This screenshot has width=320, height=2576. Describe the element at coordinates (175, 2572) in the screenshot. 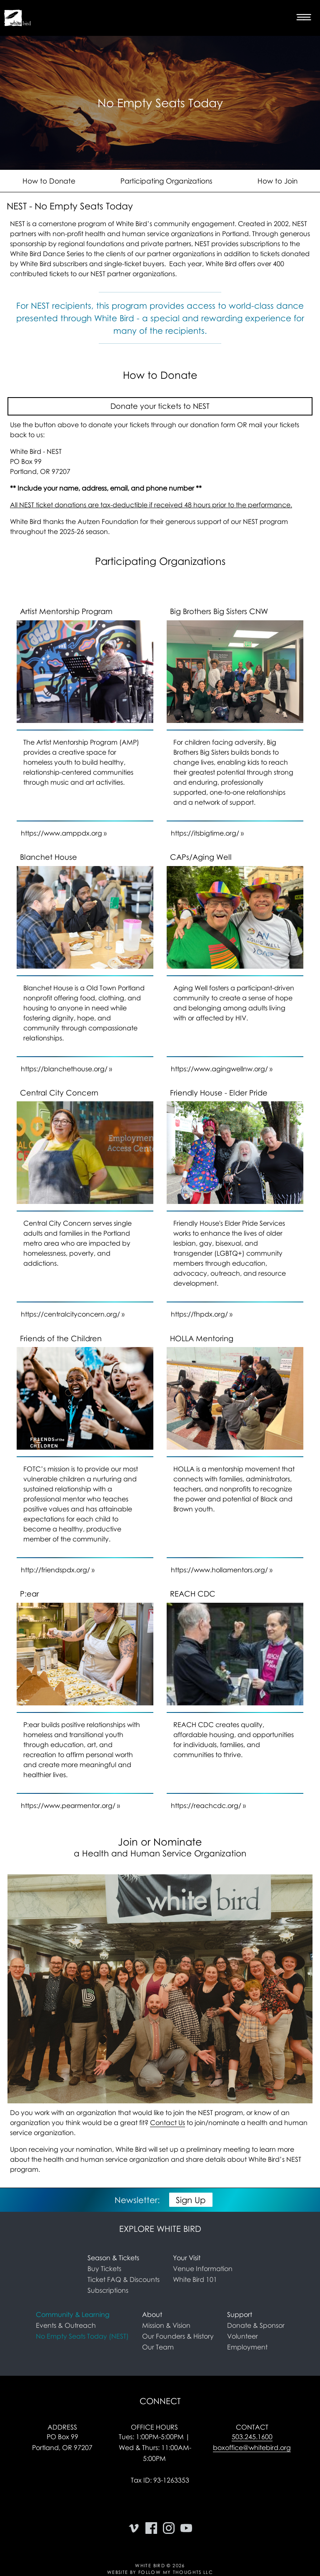

I see `Follow My Thoughts LLC` at that location.